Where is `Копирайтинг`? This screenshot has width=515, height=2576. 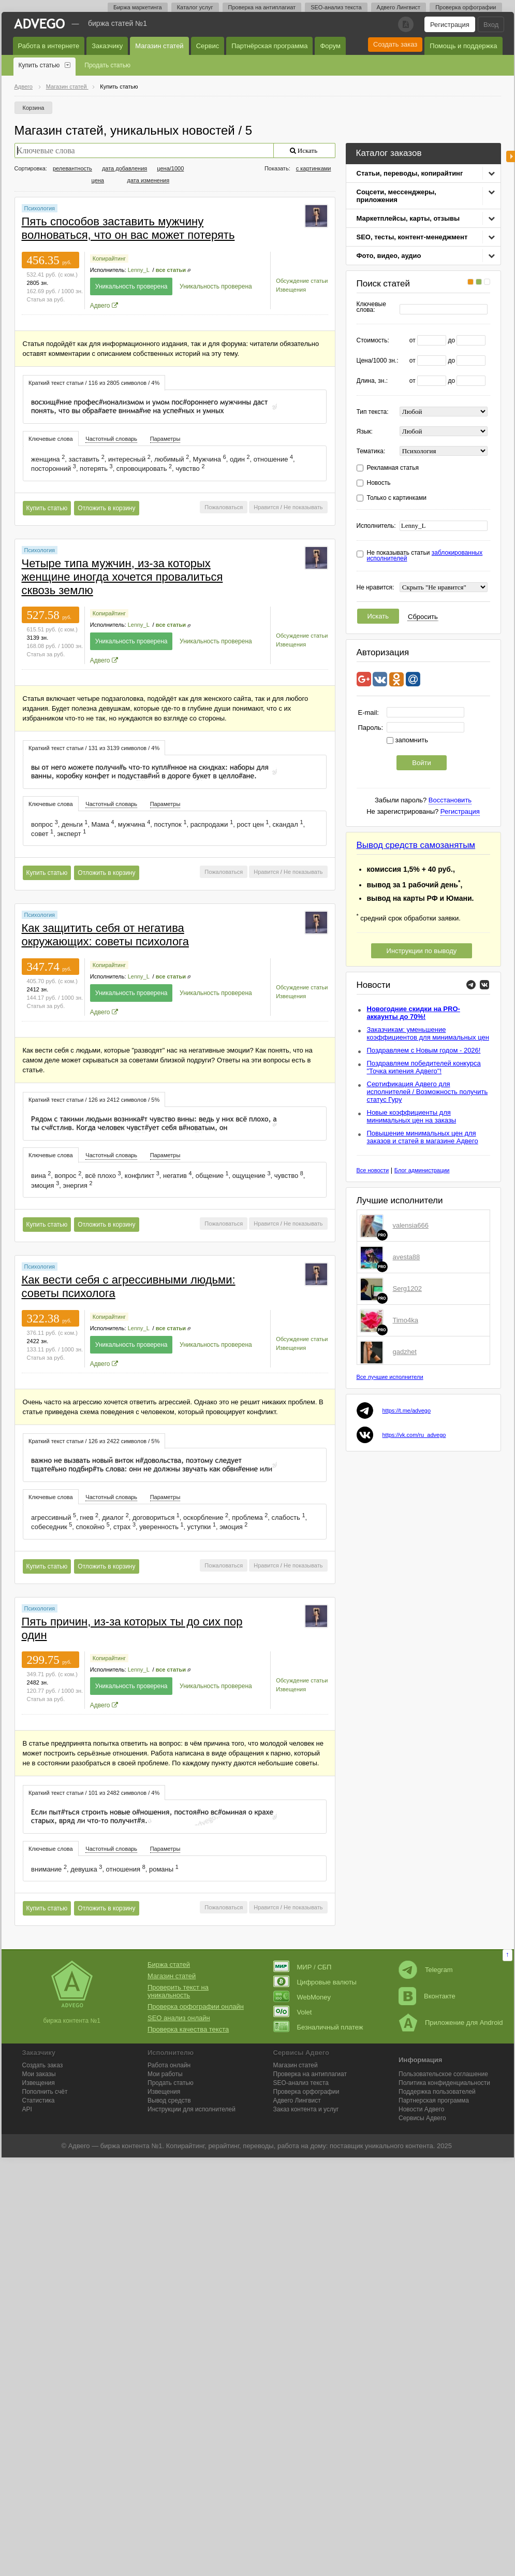
Копирайтинг is located at coordinates (109, 258).